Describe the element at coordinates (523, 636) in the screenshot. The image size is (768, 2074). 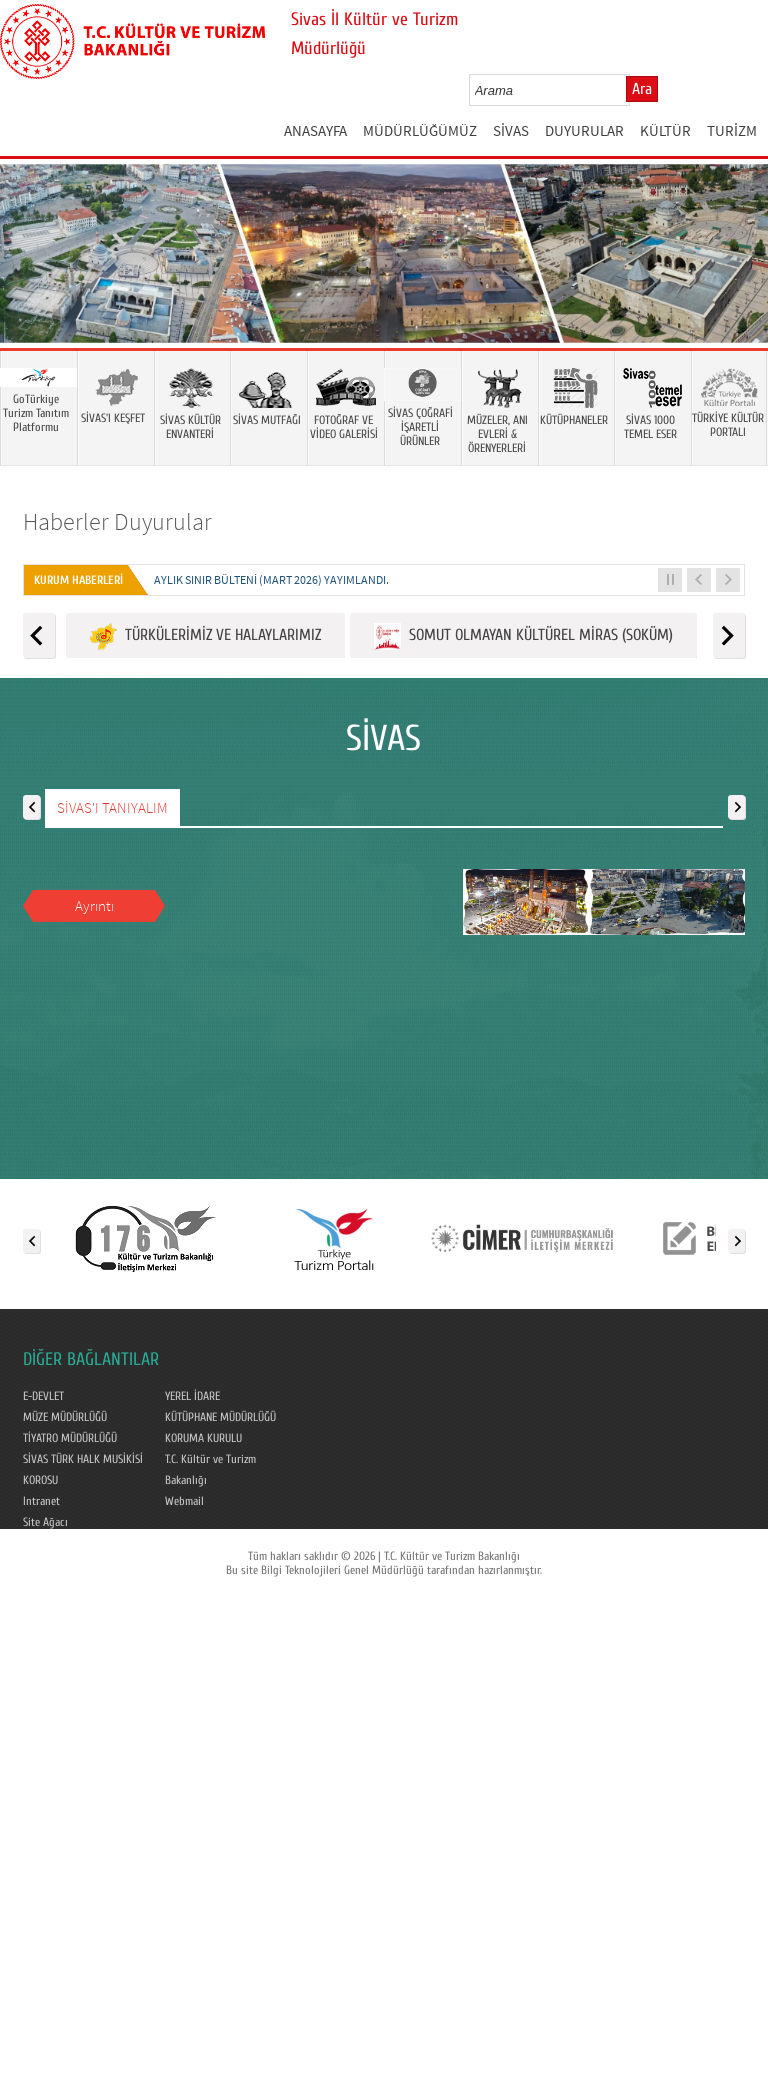
I see `SOMUT OLMAYAN KÜLTÜREL MİRAS (SOKÜM)` at that location.